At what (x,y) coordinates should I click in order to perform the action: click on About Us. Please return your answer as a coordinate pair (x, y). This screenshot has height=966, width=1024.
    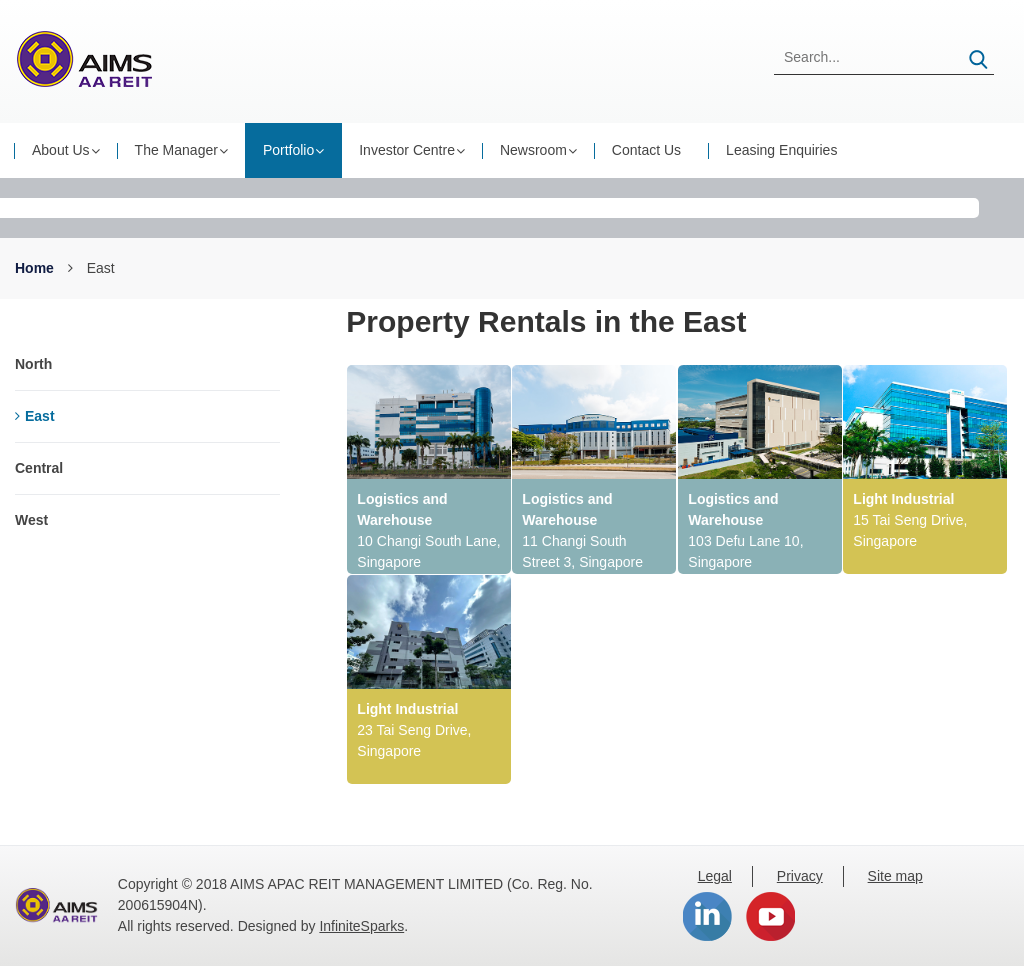
    Looking at the image, I should click on (61, 150).